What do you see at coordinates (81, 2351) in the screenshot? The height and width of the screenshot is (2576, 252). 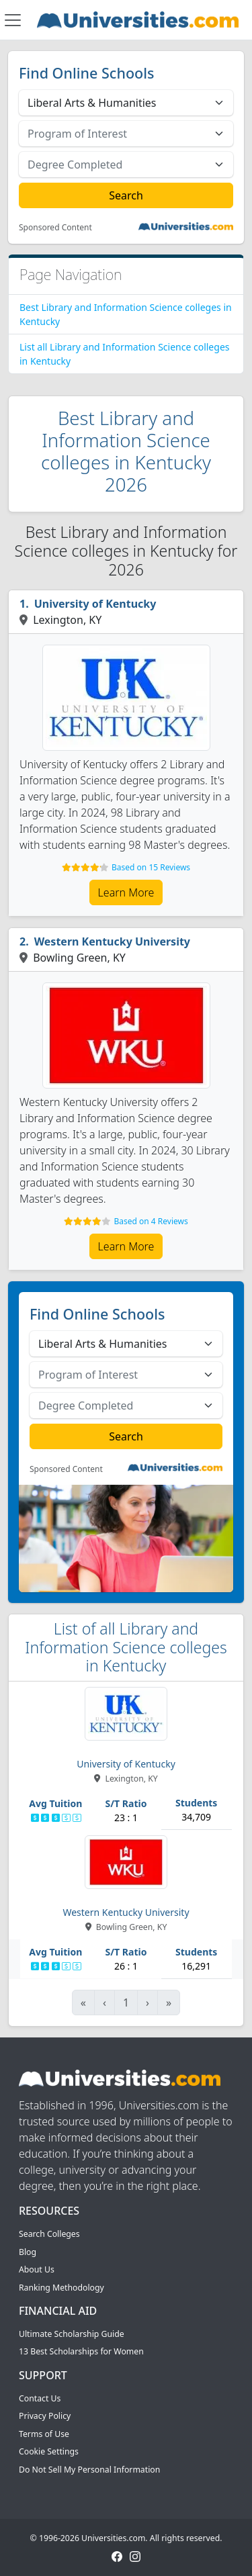 I see `13 Best Scholarships for Women` at bounding box center [81, 2351].